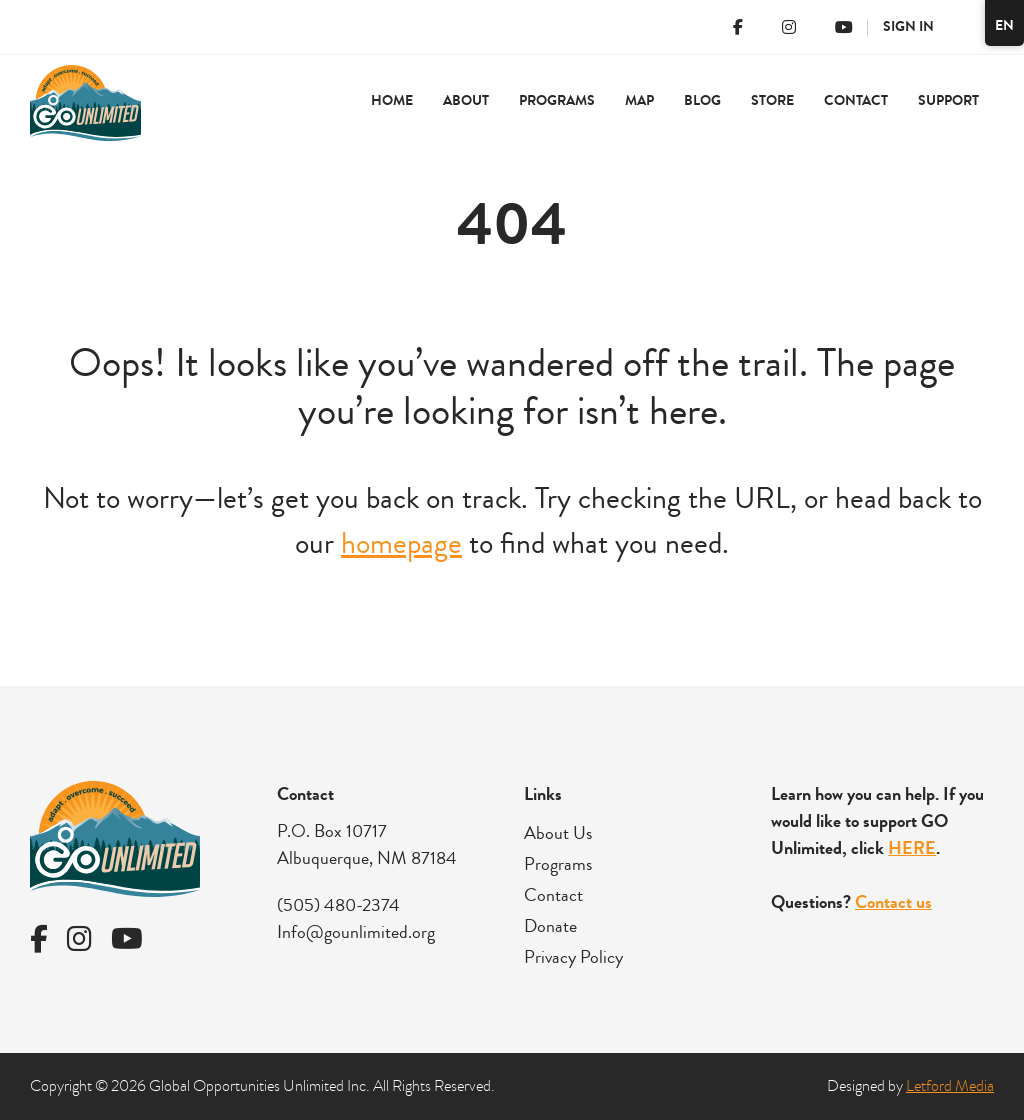 Image resolution: width=1024 pixels, height=1120 pixels. I want to click on Contact us, so click(893, 902).